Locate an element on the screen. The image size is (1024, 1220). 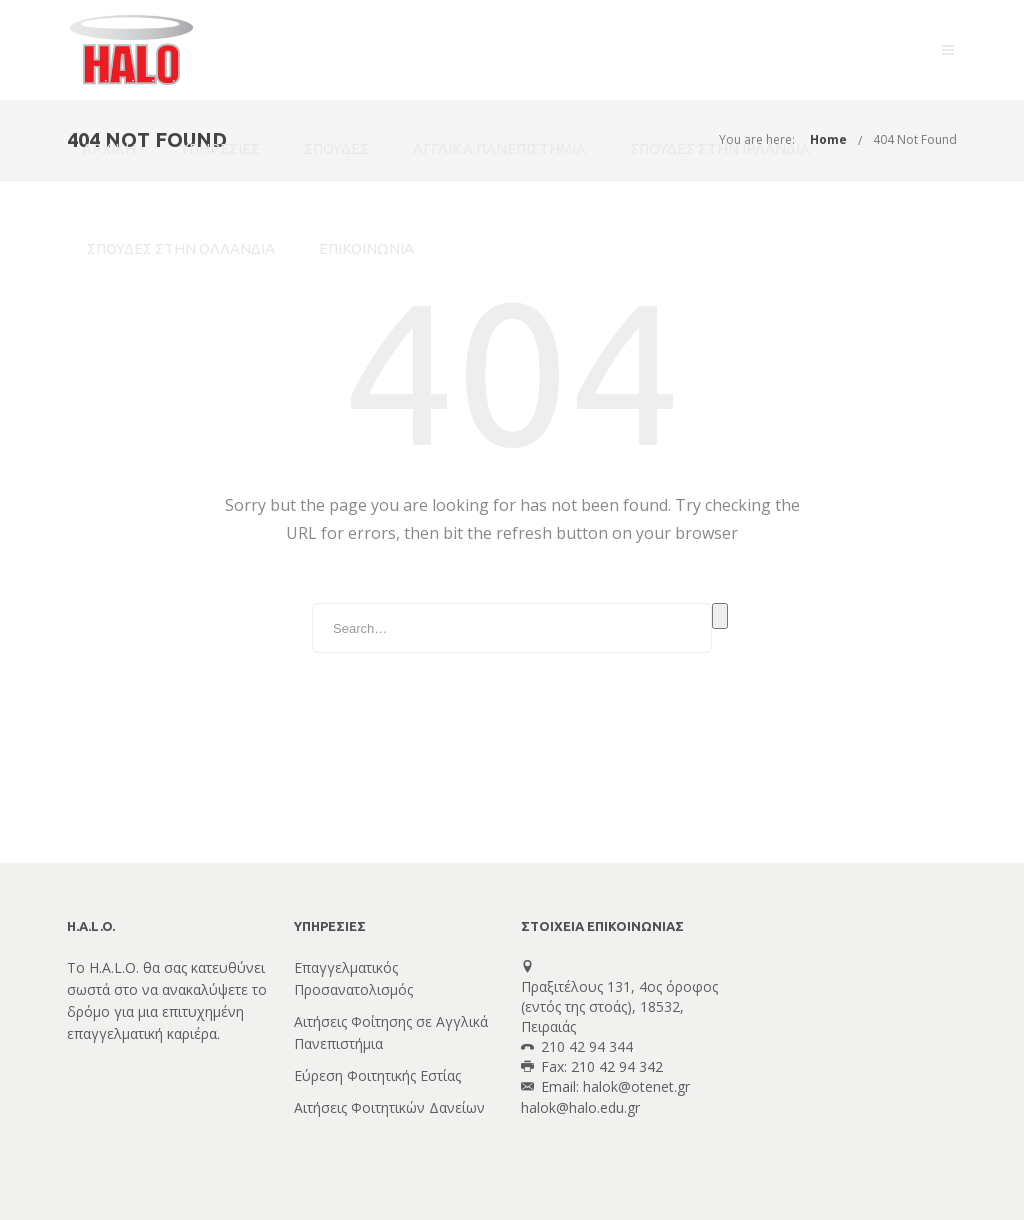
ΑΡΧΙΚΗ is located at coordinates (109, 148).